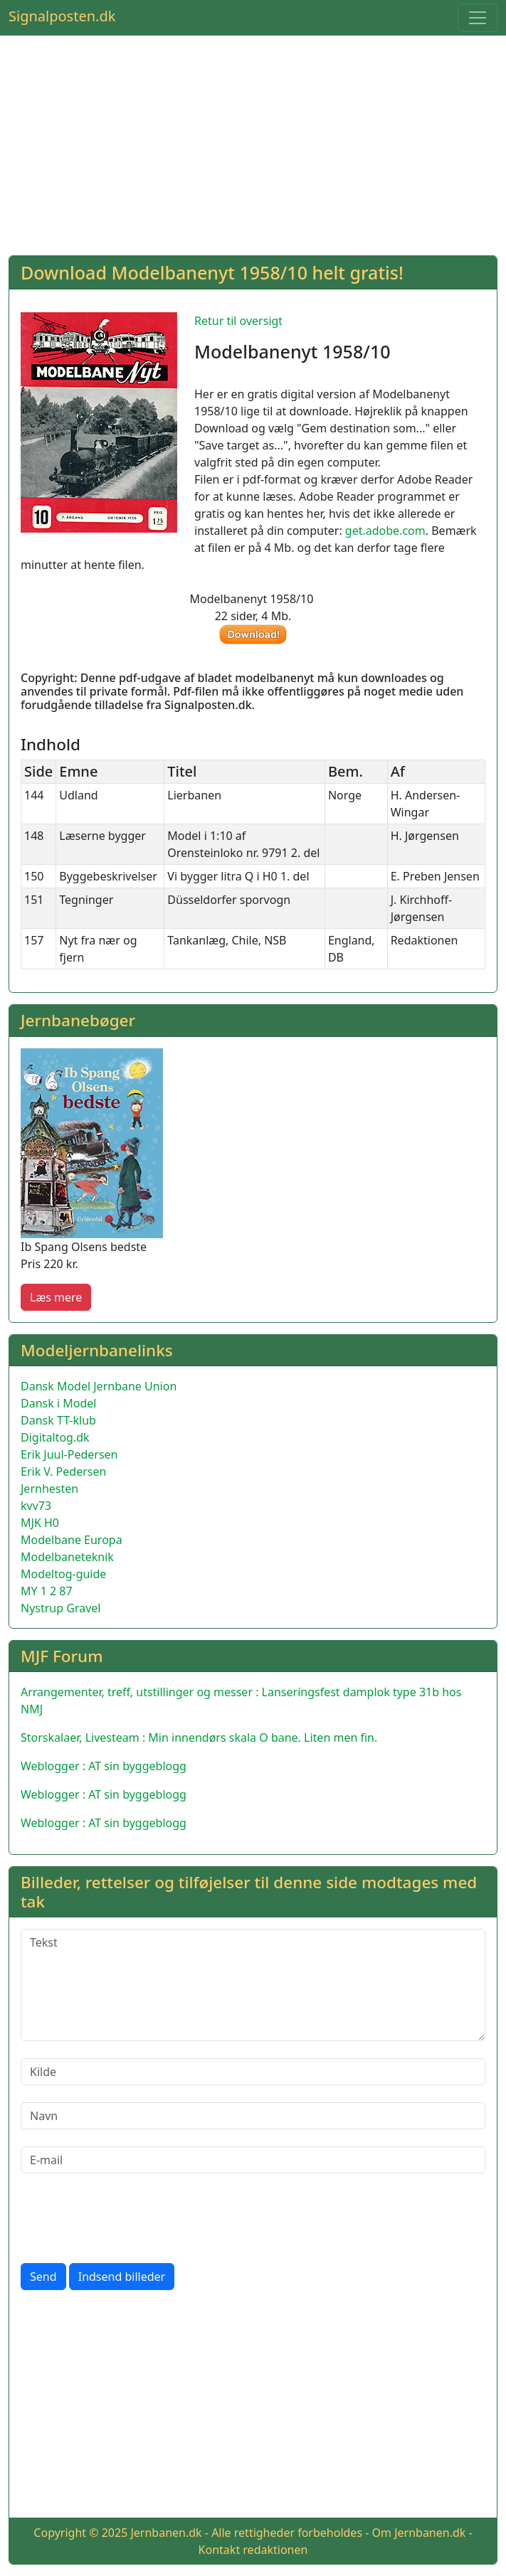 This screenshot has height=2576, width=506. I want to click on Modelbane Europa, so click(71, 1540).